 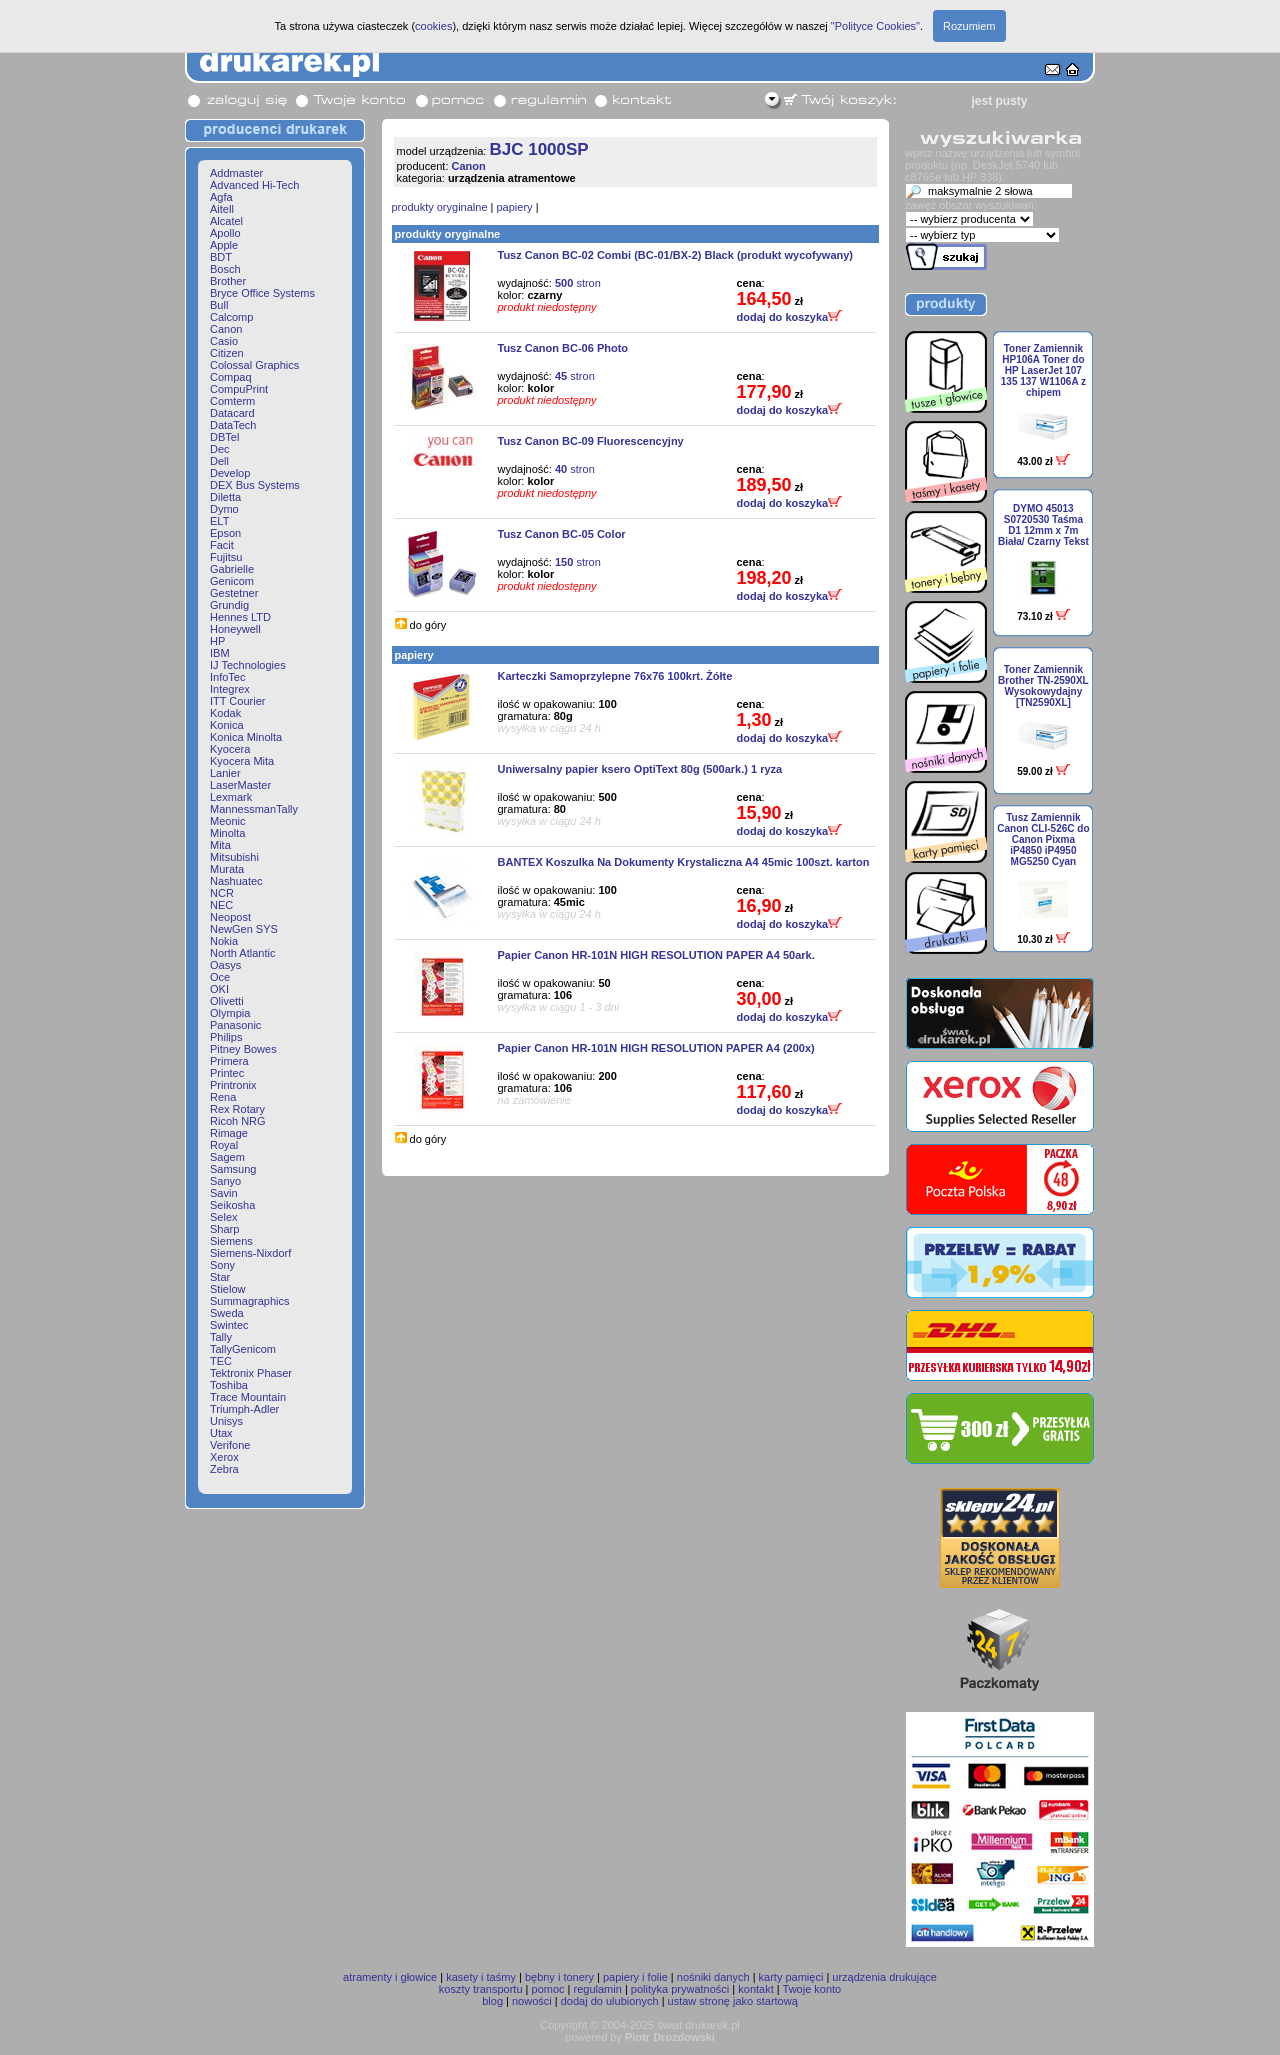 What do you see at coordinates (221, 257) in the screenshot?
I see `BDT` at bounding box center [221, 257].